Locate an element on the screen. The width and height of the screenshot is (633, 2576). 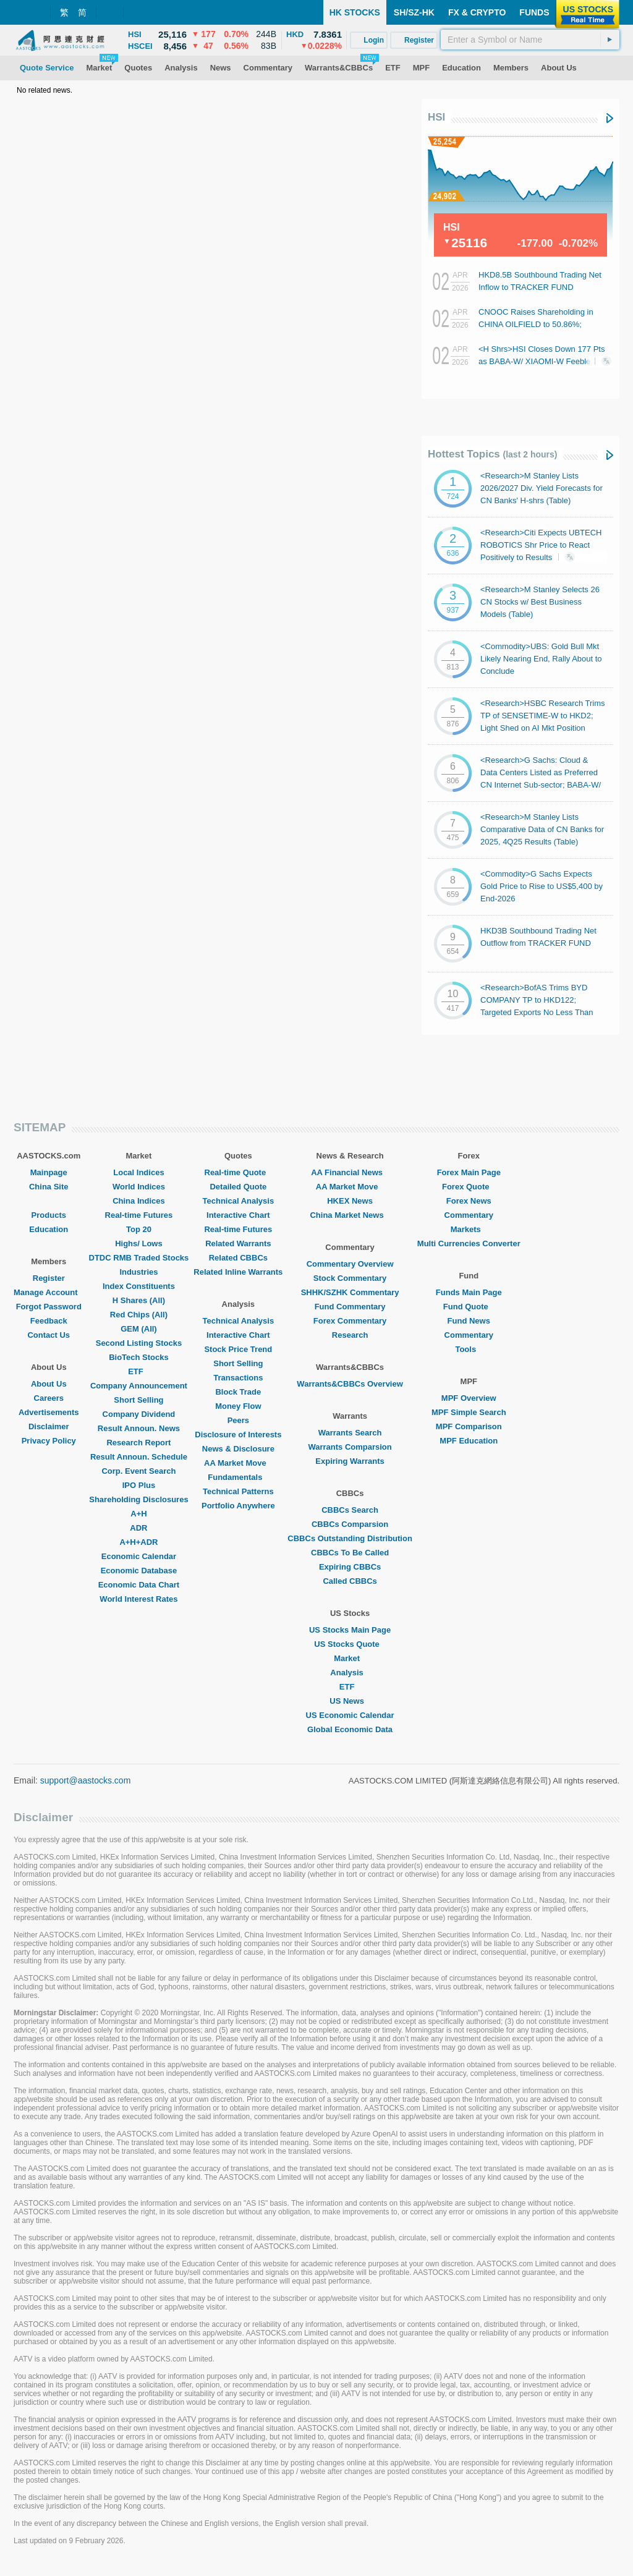
MPF Education is located at coordinates (469, 1440).